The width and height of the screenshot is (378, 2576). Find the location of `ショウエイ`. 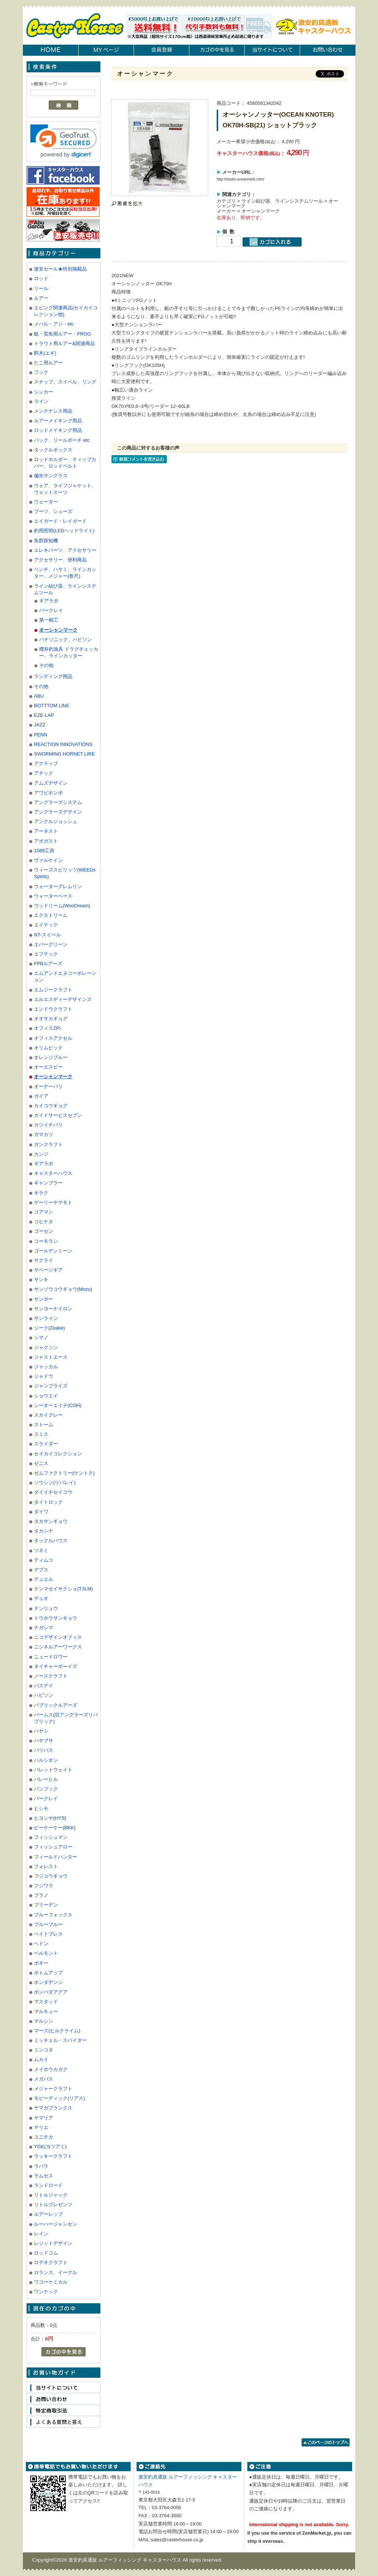

ショウエイ is located at coordinates (46, 1396).